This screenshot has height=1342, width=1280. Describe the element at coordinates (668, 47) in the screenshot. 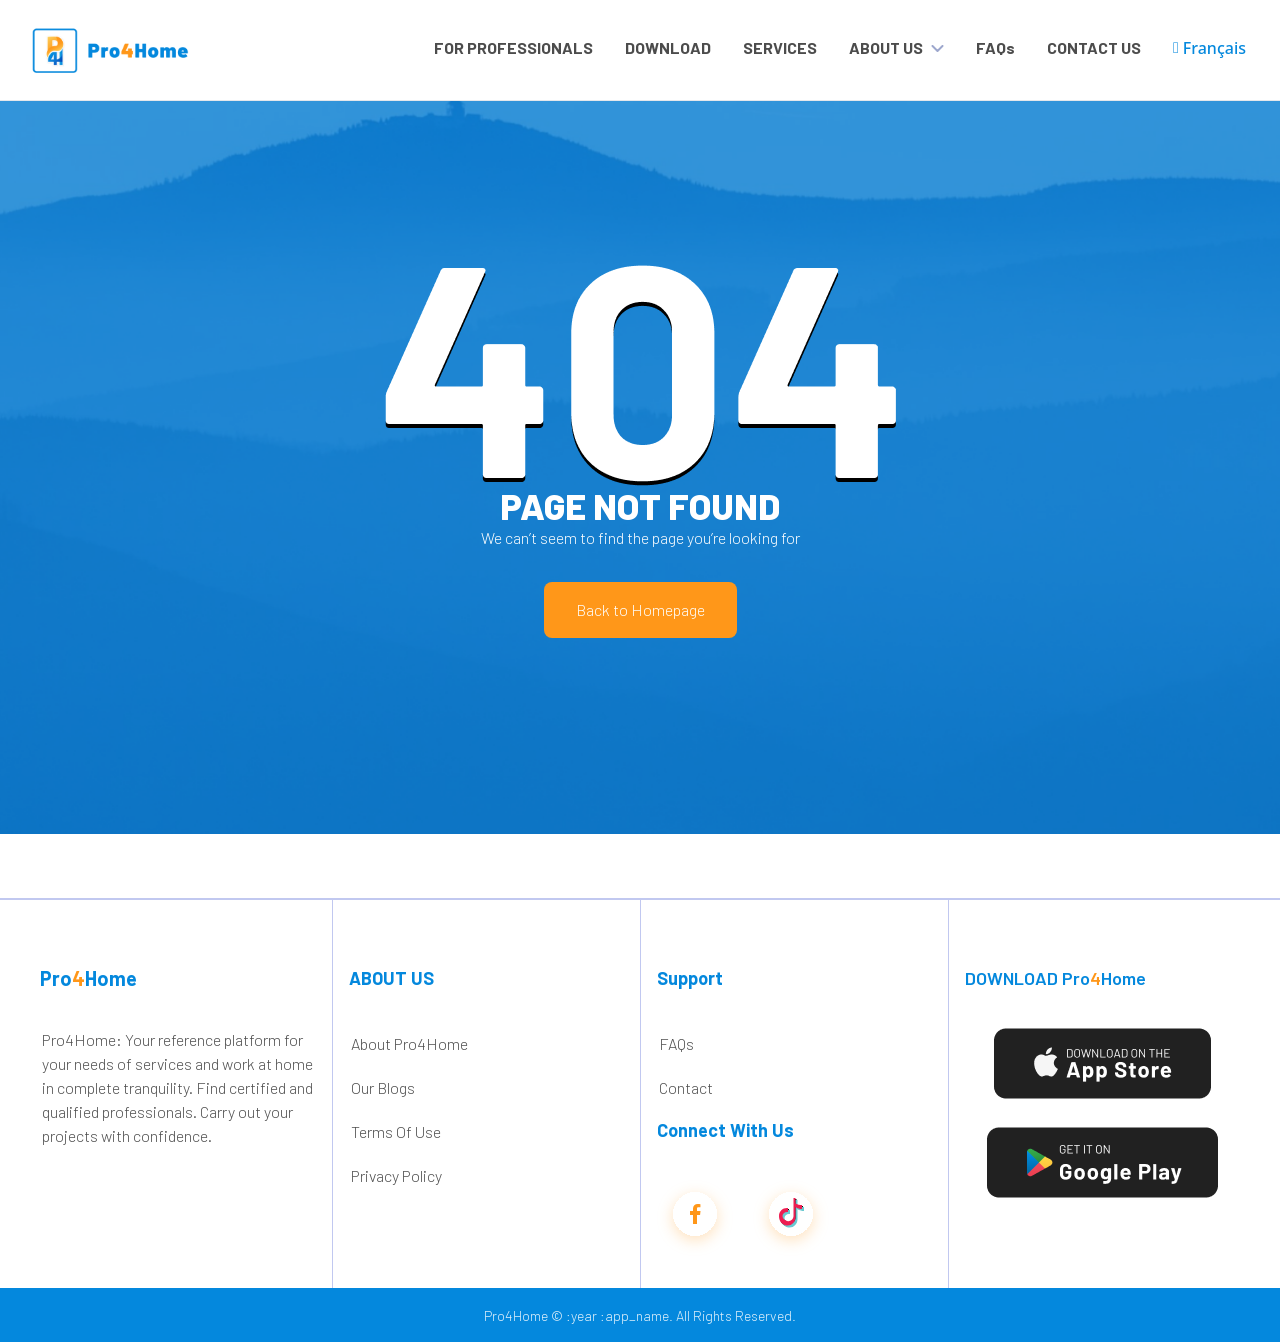

I see `DOWNLOAD` at that location.